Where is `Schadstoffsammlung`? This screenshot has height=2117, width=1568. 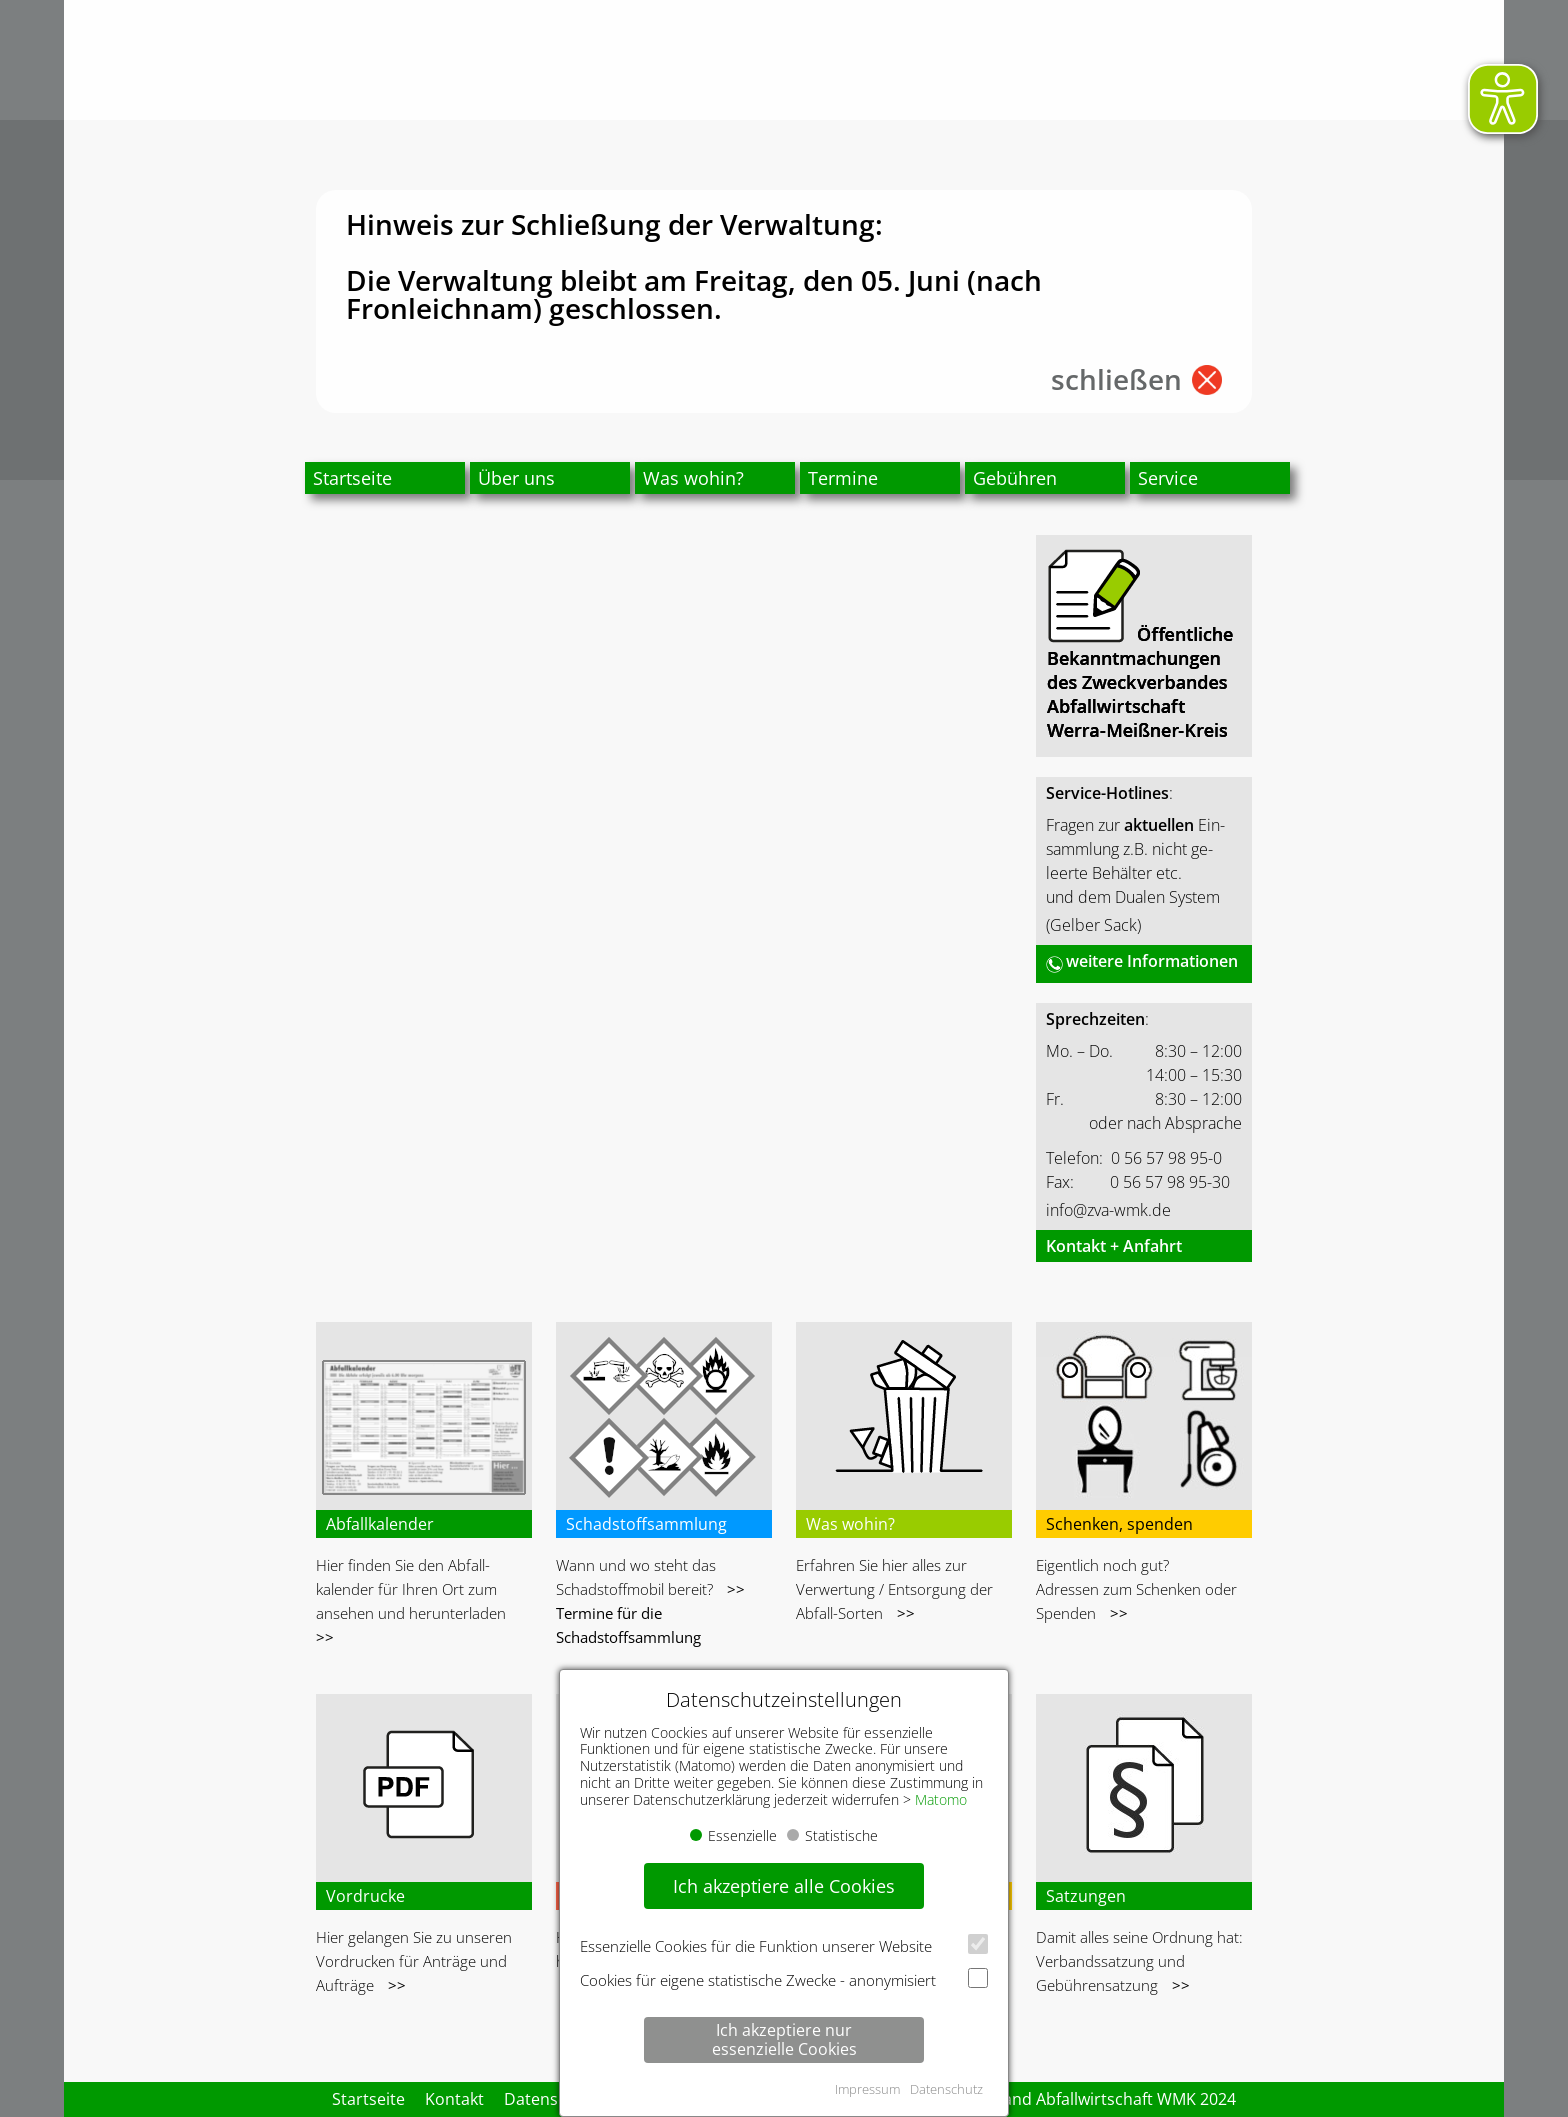
Schadstoffsammlung is located at coordinates (646, 1524).